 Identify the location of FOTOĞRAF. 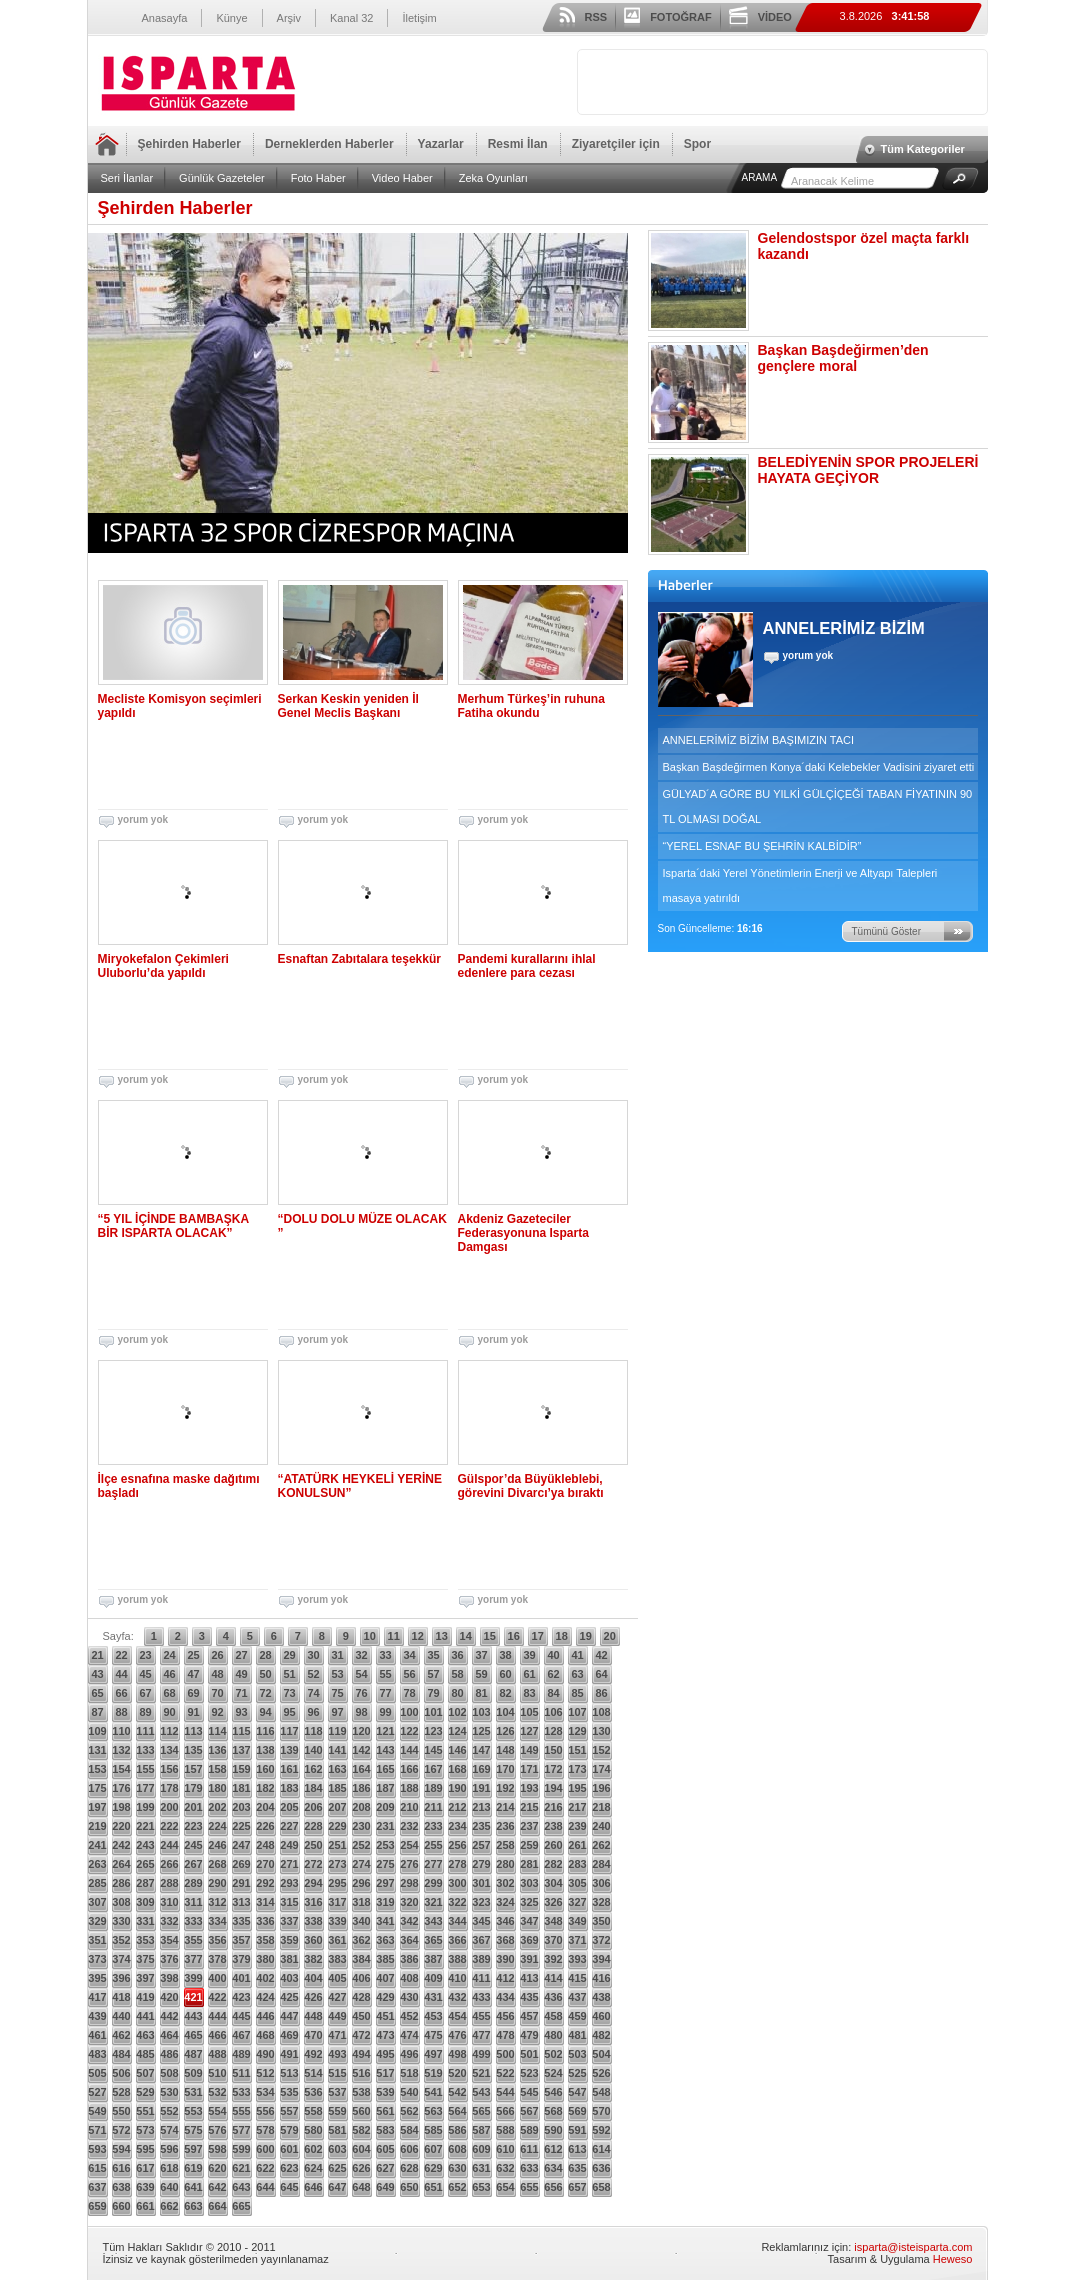
(681, 17).